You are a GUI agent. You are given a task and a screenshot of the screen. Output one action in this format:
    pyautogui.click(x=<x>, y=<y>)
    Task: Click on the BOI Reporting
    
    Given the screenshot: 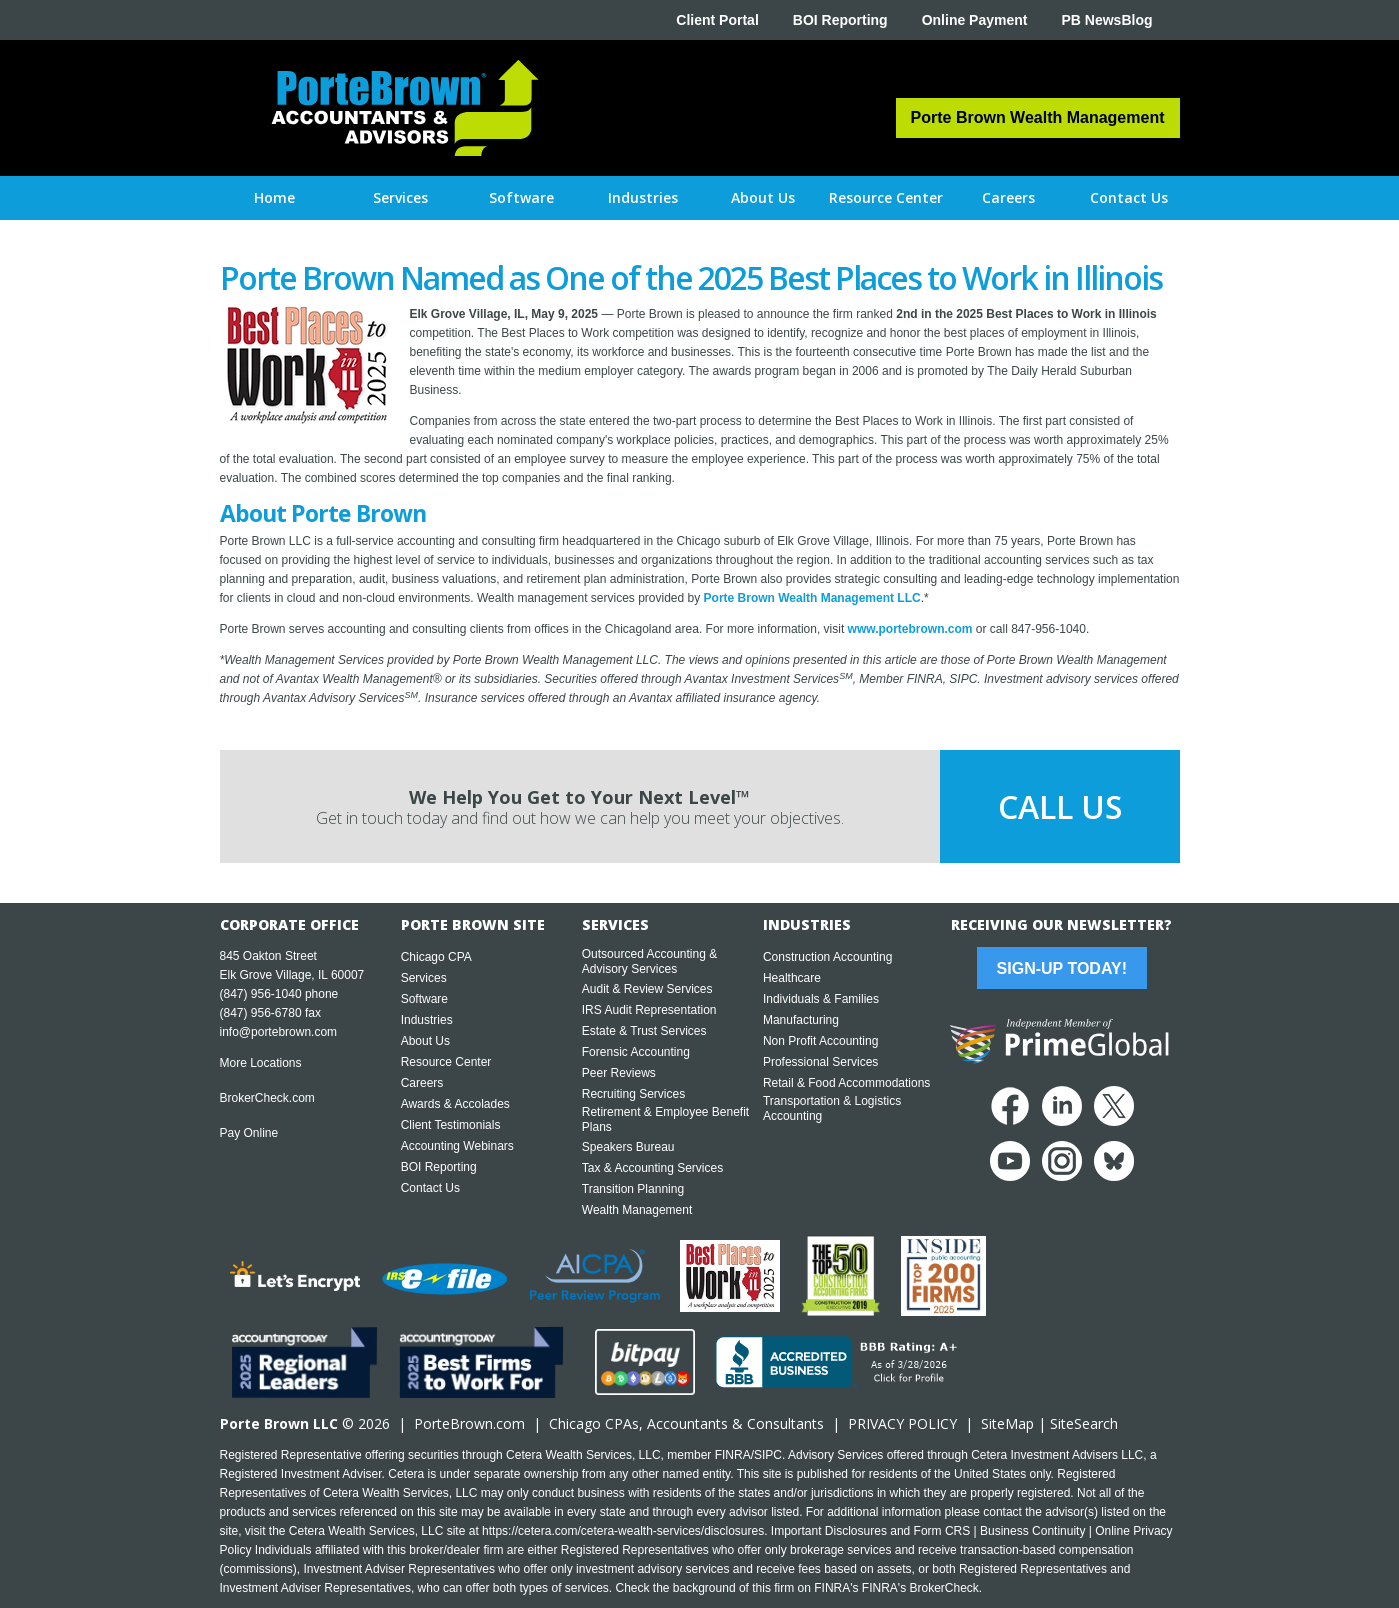 What is the action you would take?
    pyautogui.click(x=840, y=20)
    